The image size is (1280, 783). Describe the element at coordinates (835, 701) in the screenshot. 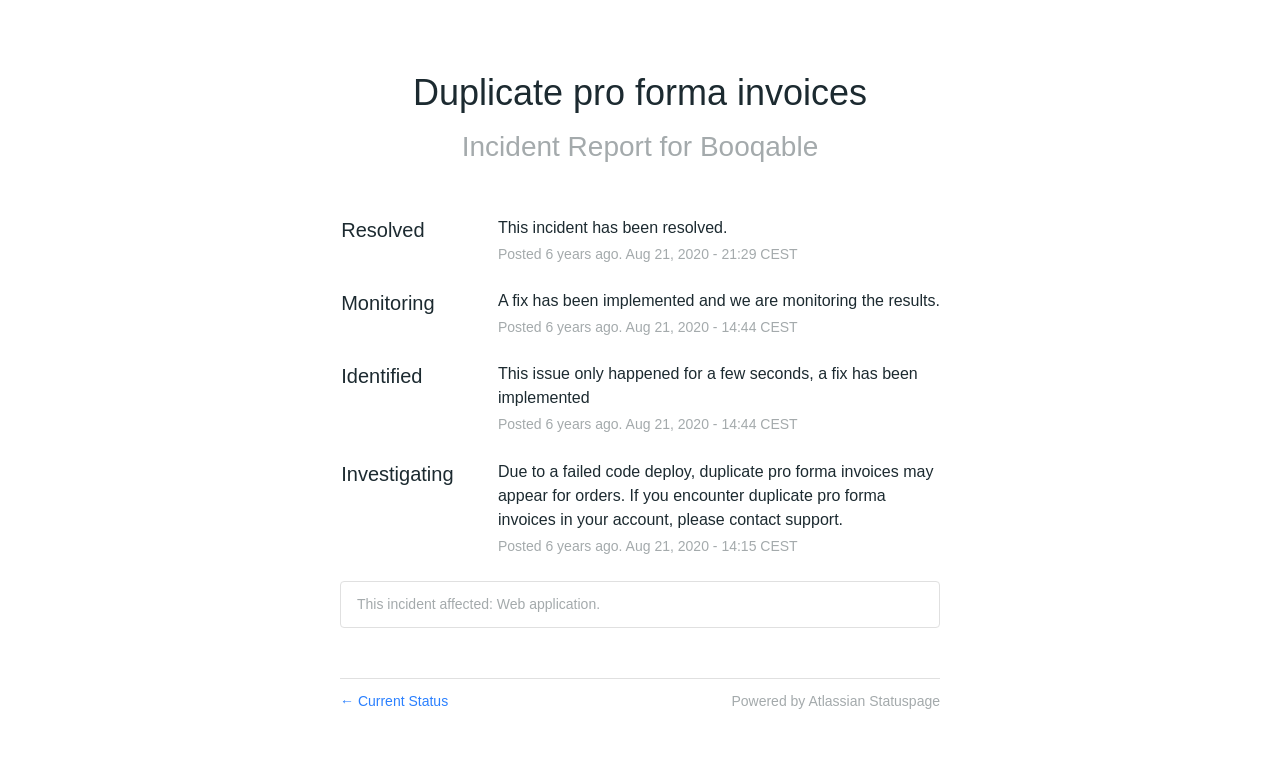

I see `Powered by Atlassian Statuspage` at that location.